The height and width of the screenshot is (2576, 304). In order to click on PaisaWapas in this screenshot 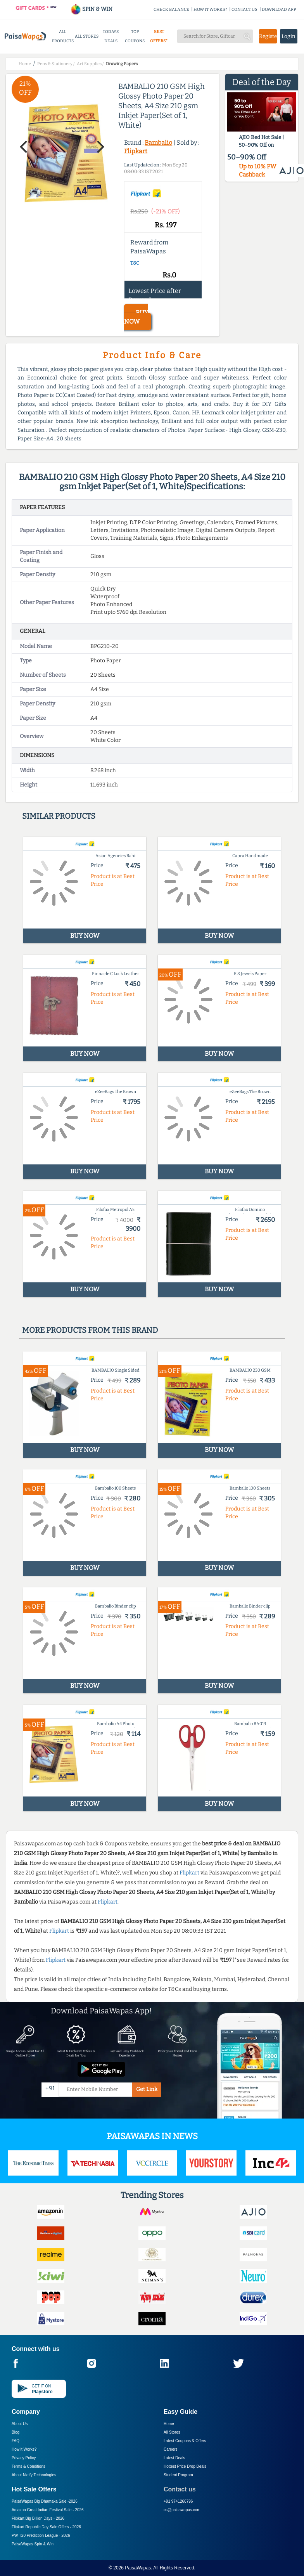, I will do `click(138, 2568)`.